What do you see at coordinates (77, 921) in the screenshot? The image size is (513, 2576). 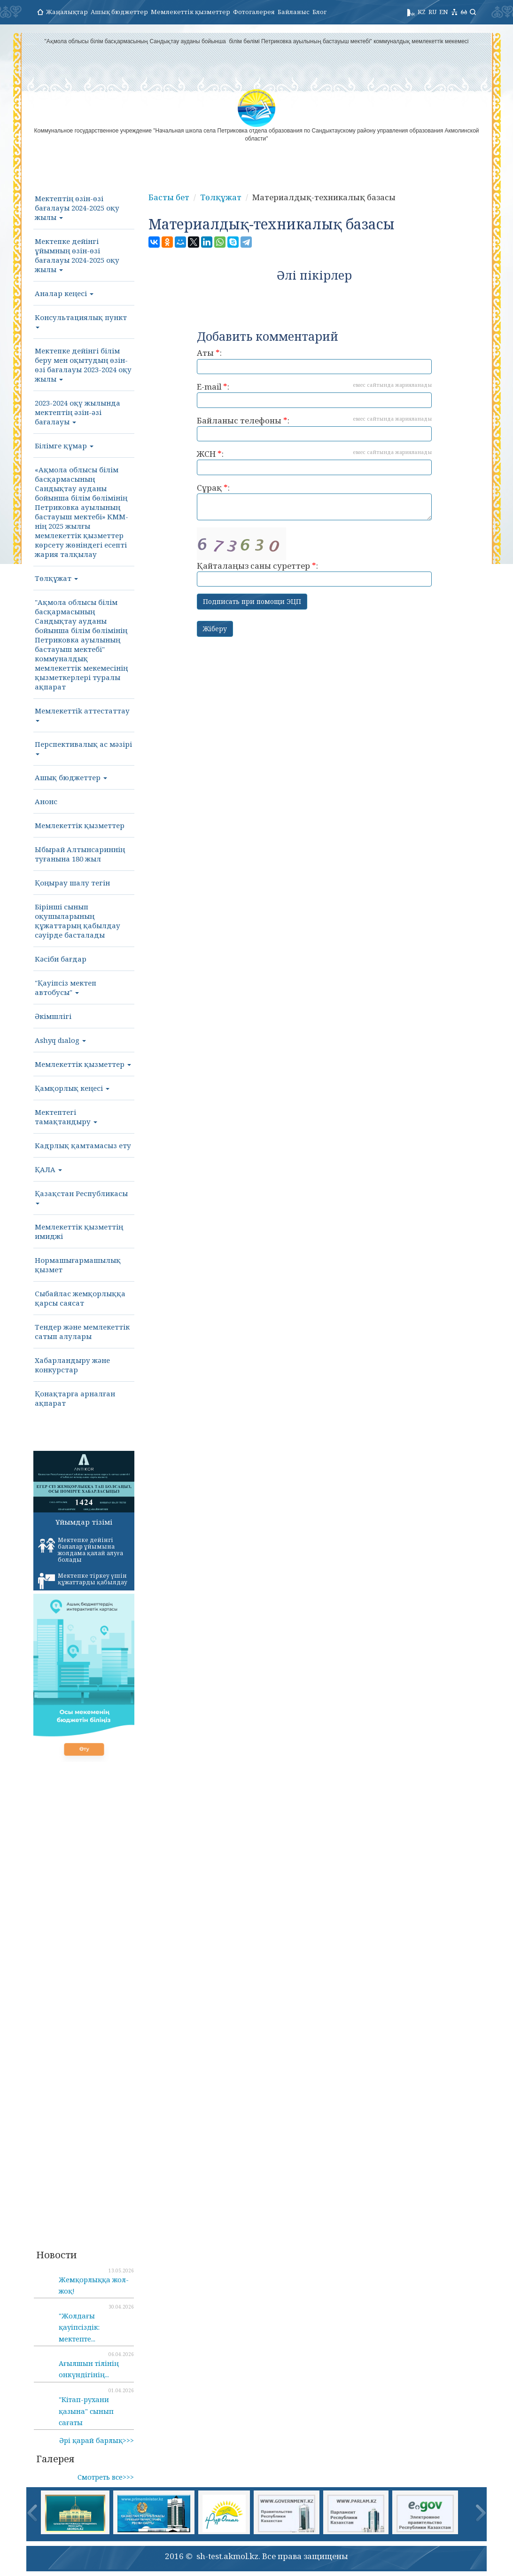 I see `Бірінші сынып оқушыларының құжаттарың қабылдау сәуірде басталады` at bounding box center [77, 921].